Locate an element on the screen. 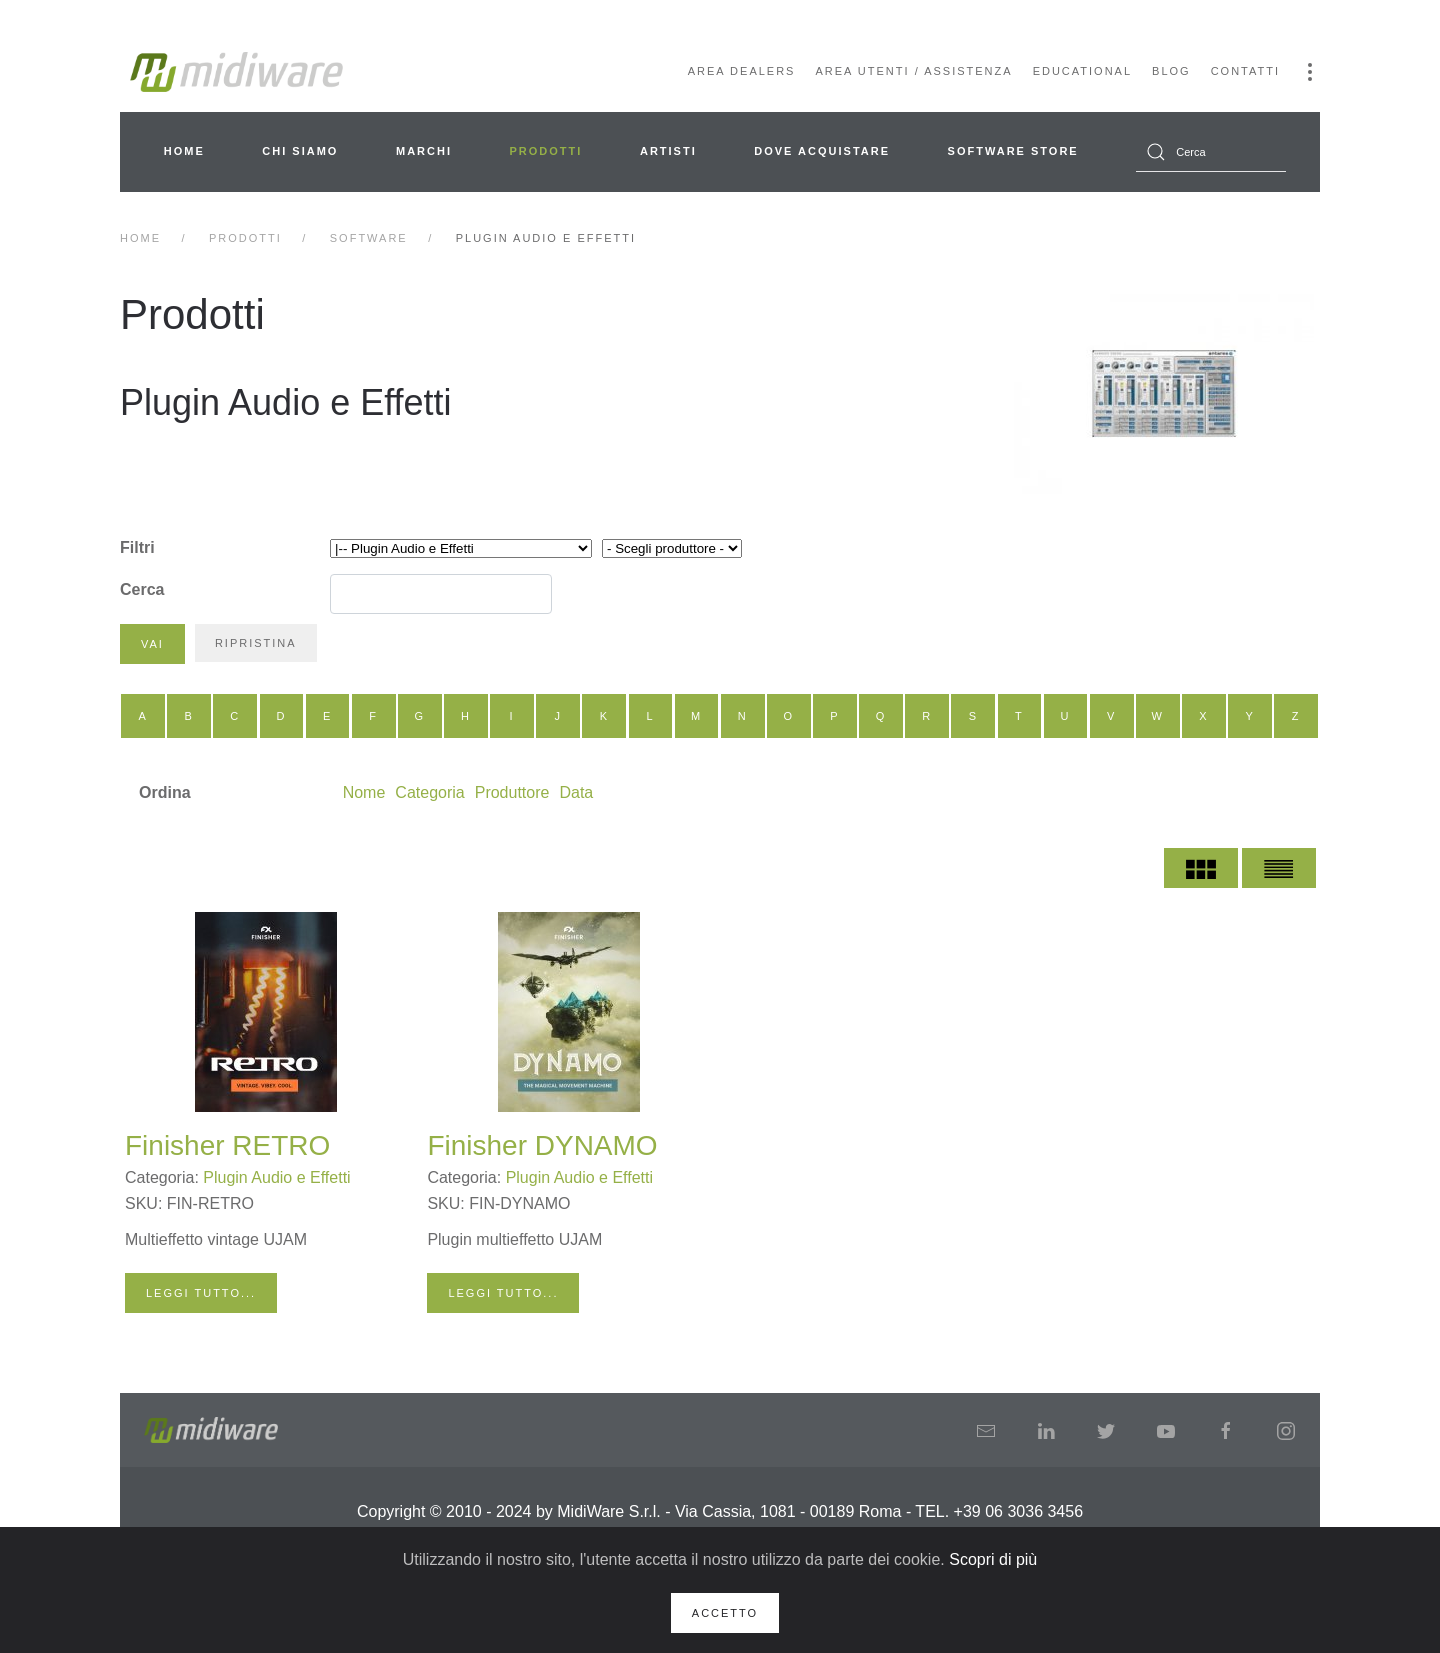 Image resolution: width=1440 pixels, height=1653 pixels. Produttore is located at coordinates (512, 792).